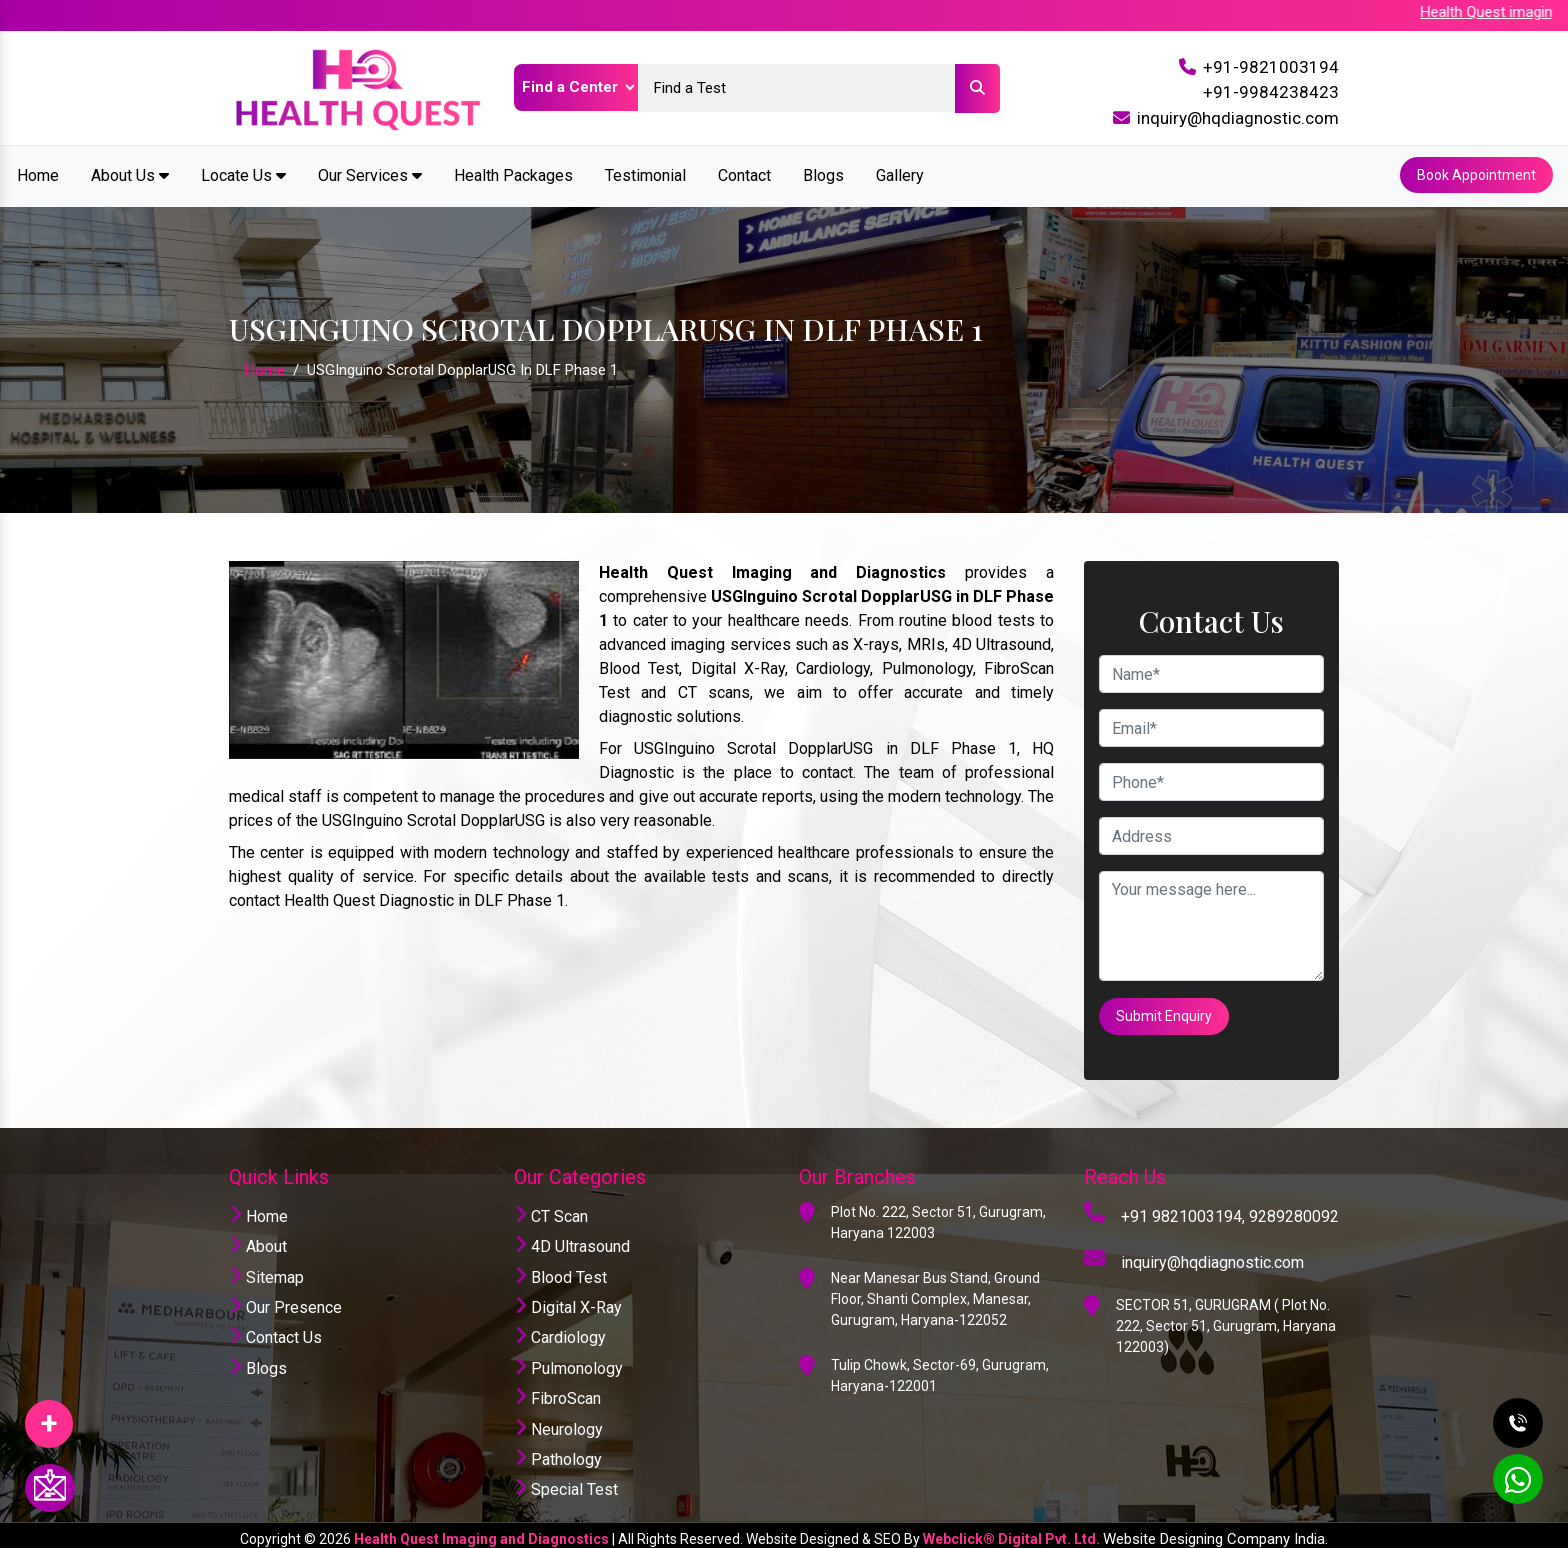  What do you see at coordinates (258, 1239) in the screenshot?
I see `About` at bounding box center [258, 1239].